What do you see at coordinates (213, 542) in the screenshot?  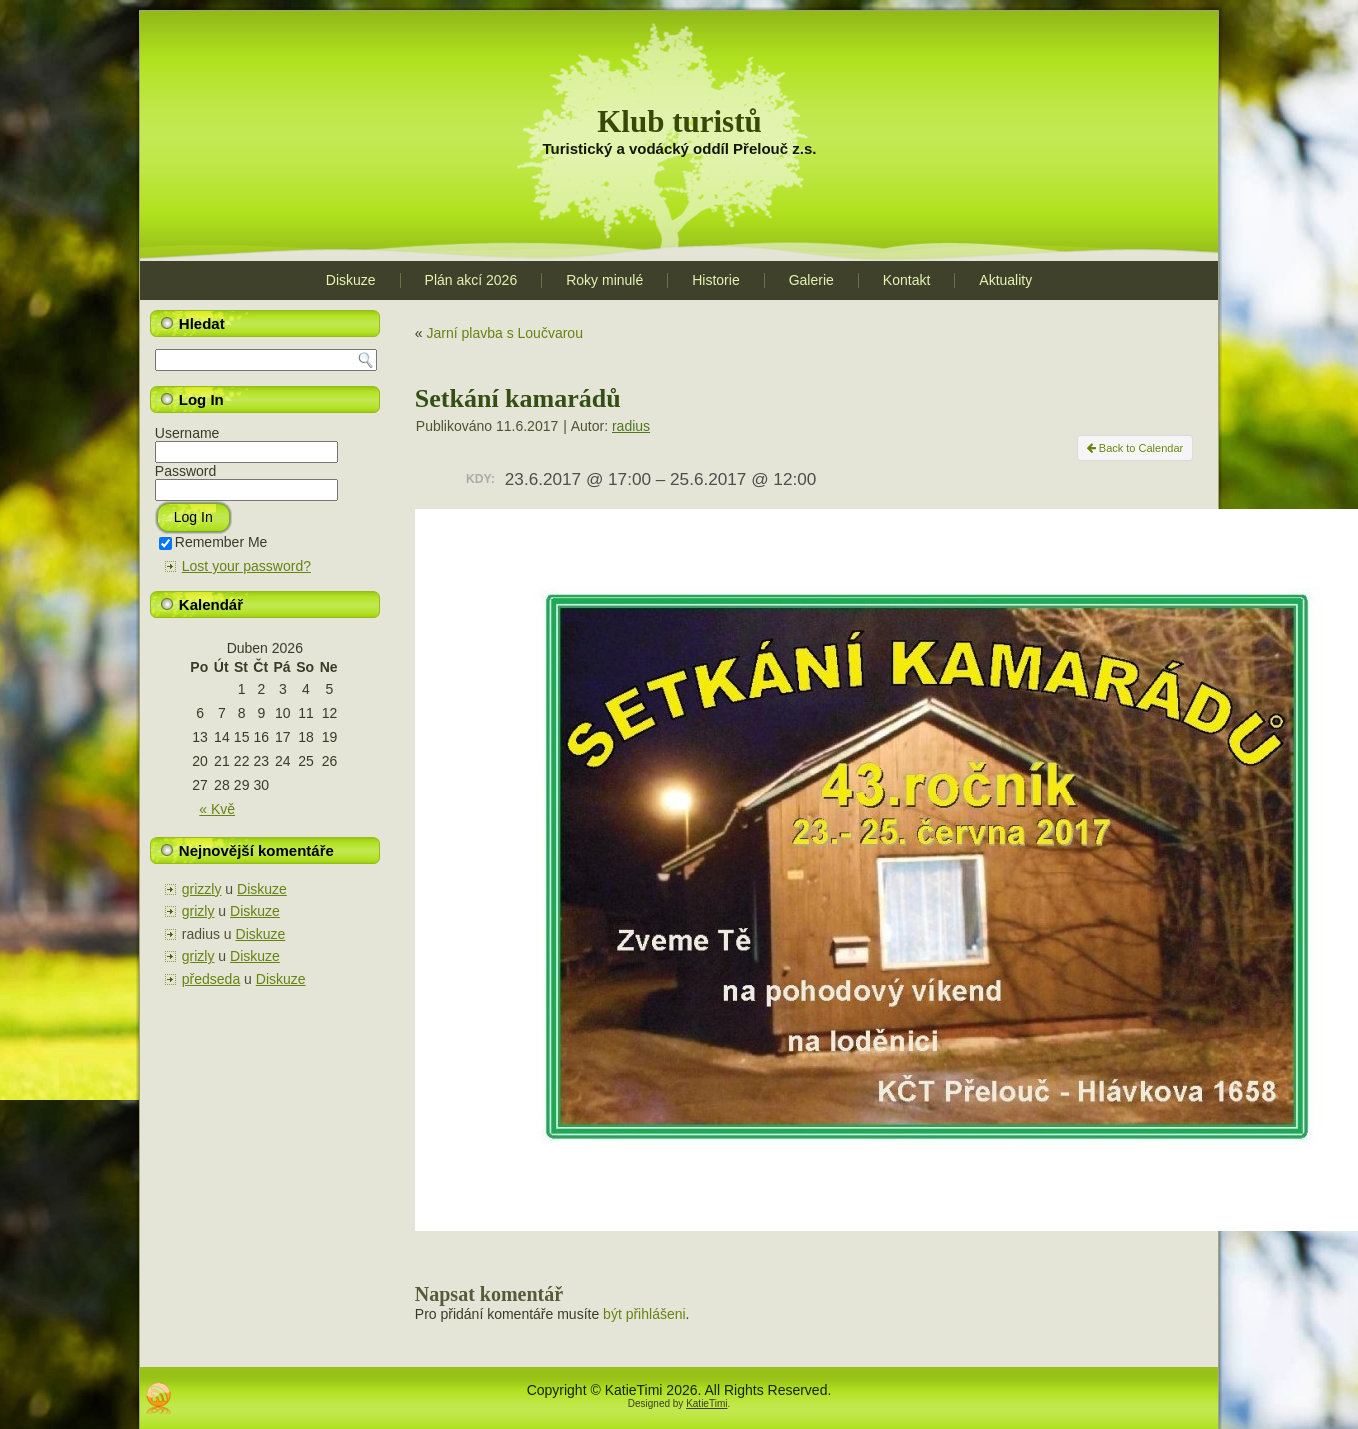 I see `Remember Me` at bounding box center [213, 542].